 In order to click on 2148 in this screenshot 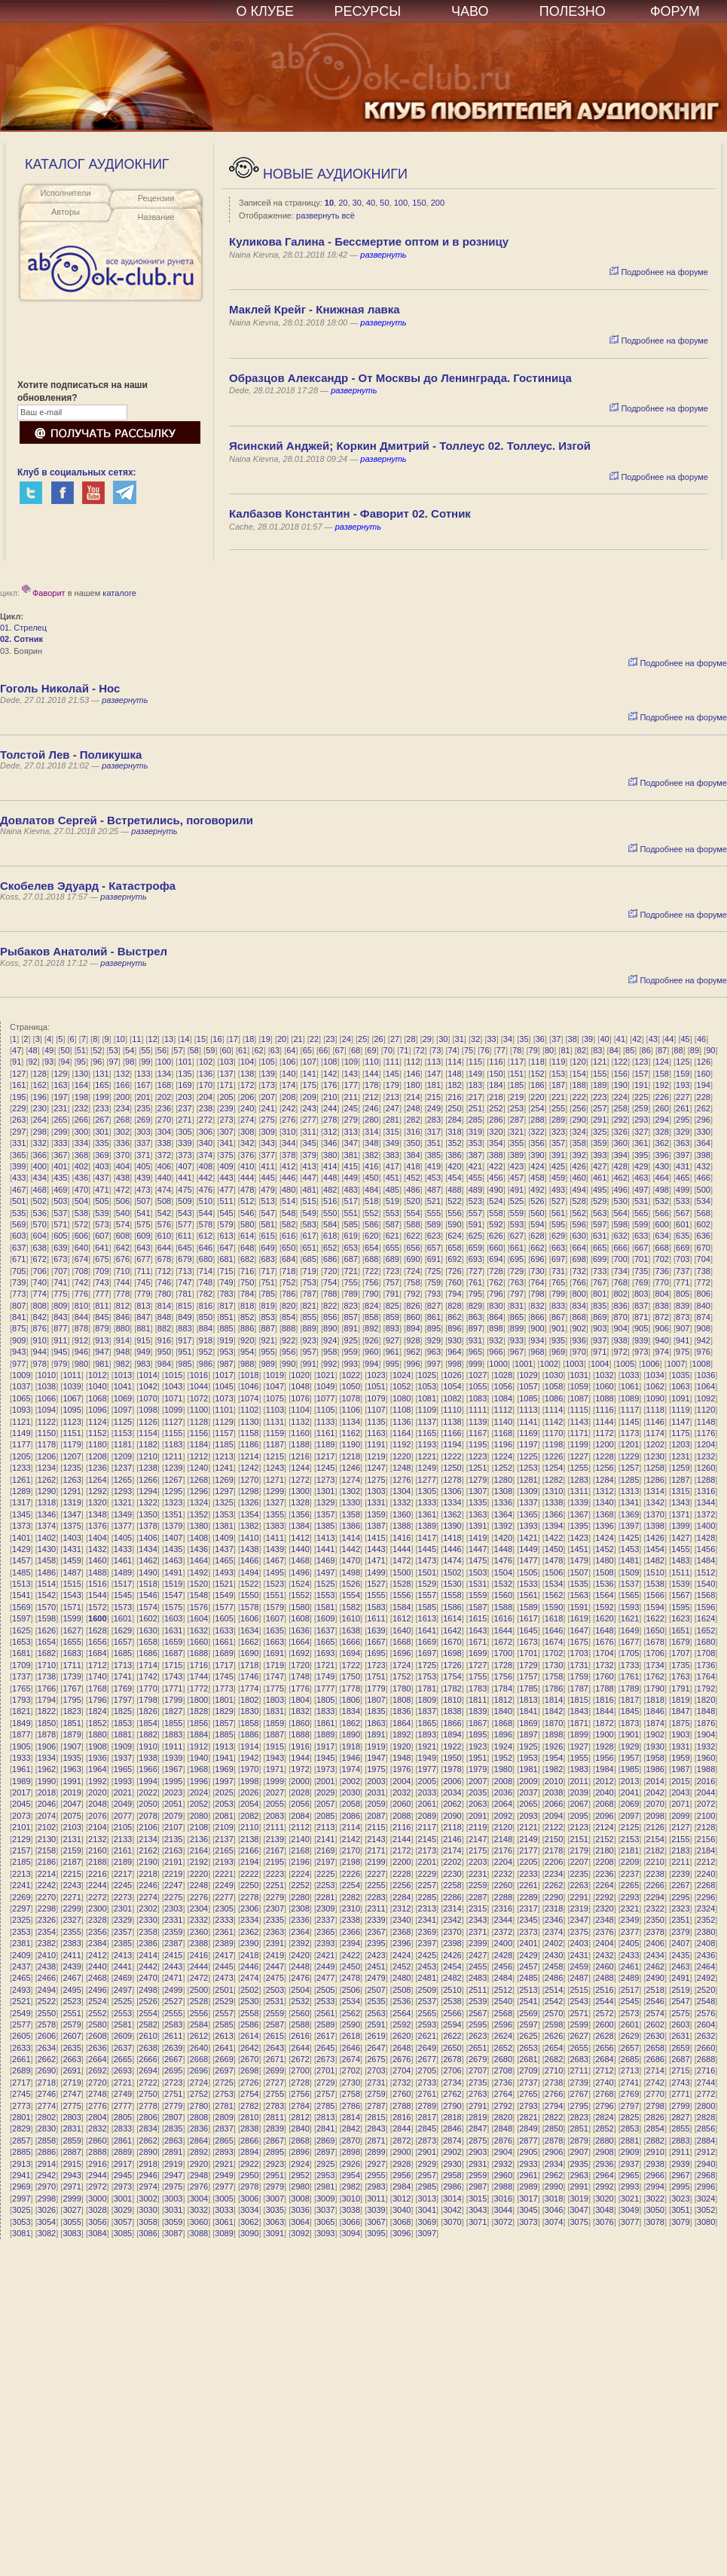, I will do `click(503, 1839)`.